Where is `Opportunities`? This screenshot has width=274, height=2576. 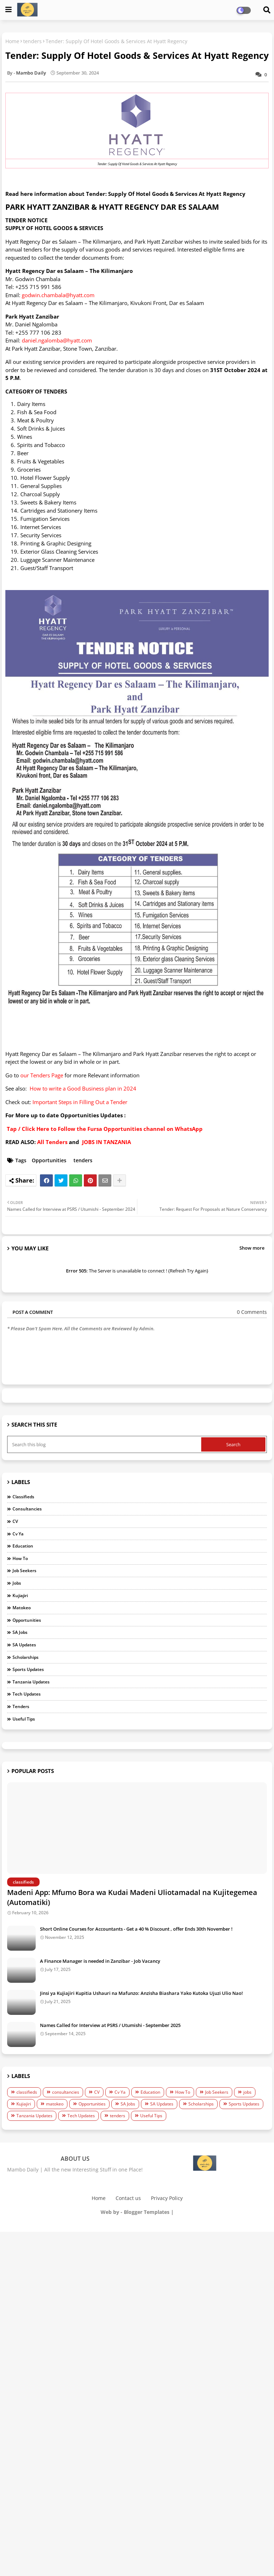 Opportunities is located at coordinates (49, 1160).